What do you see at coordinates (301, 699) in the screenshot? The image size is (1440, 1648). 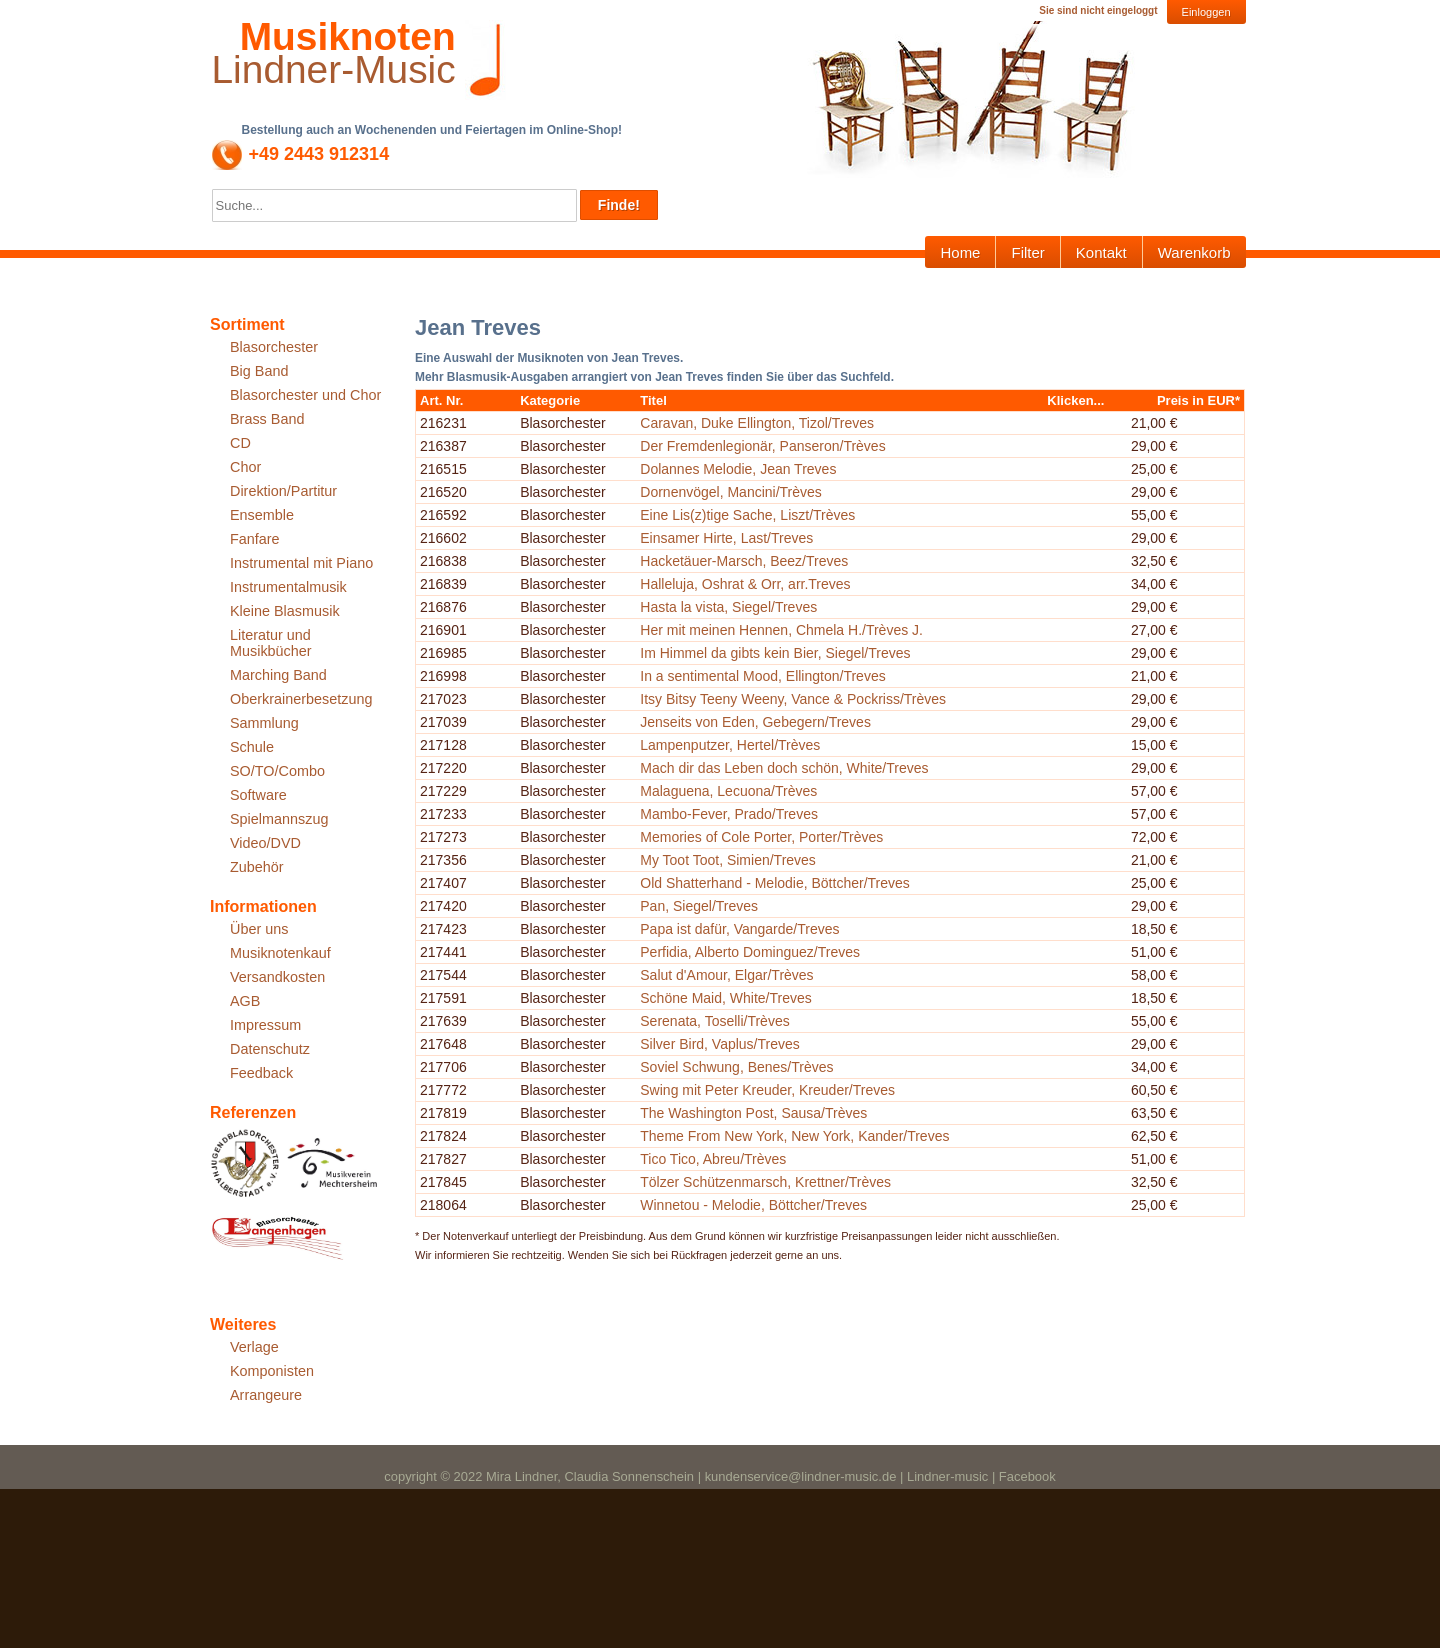 I see `Oberkrainerbesetzung` at bounding box center [301, 699].